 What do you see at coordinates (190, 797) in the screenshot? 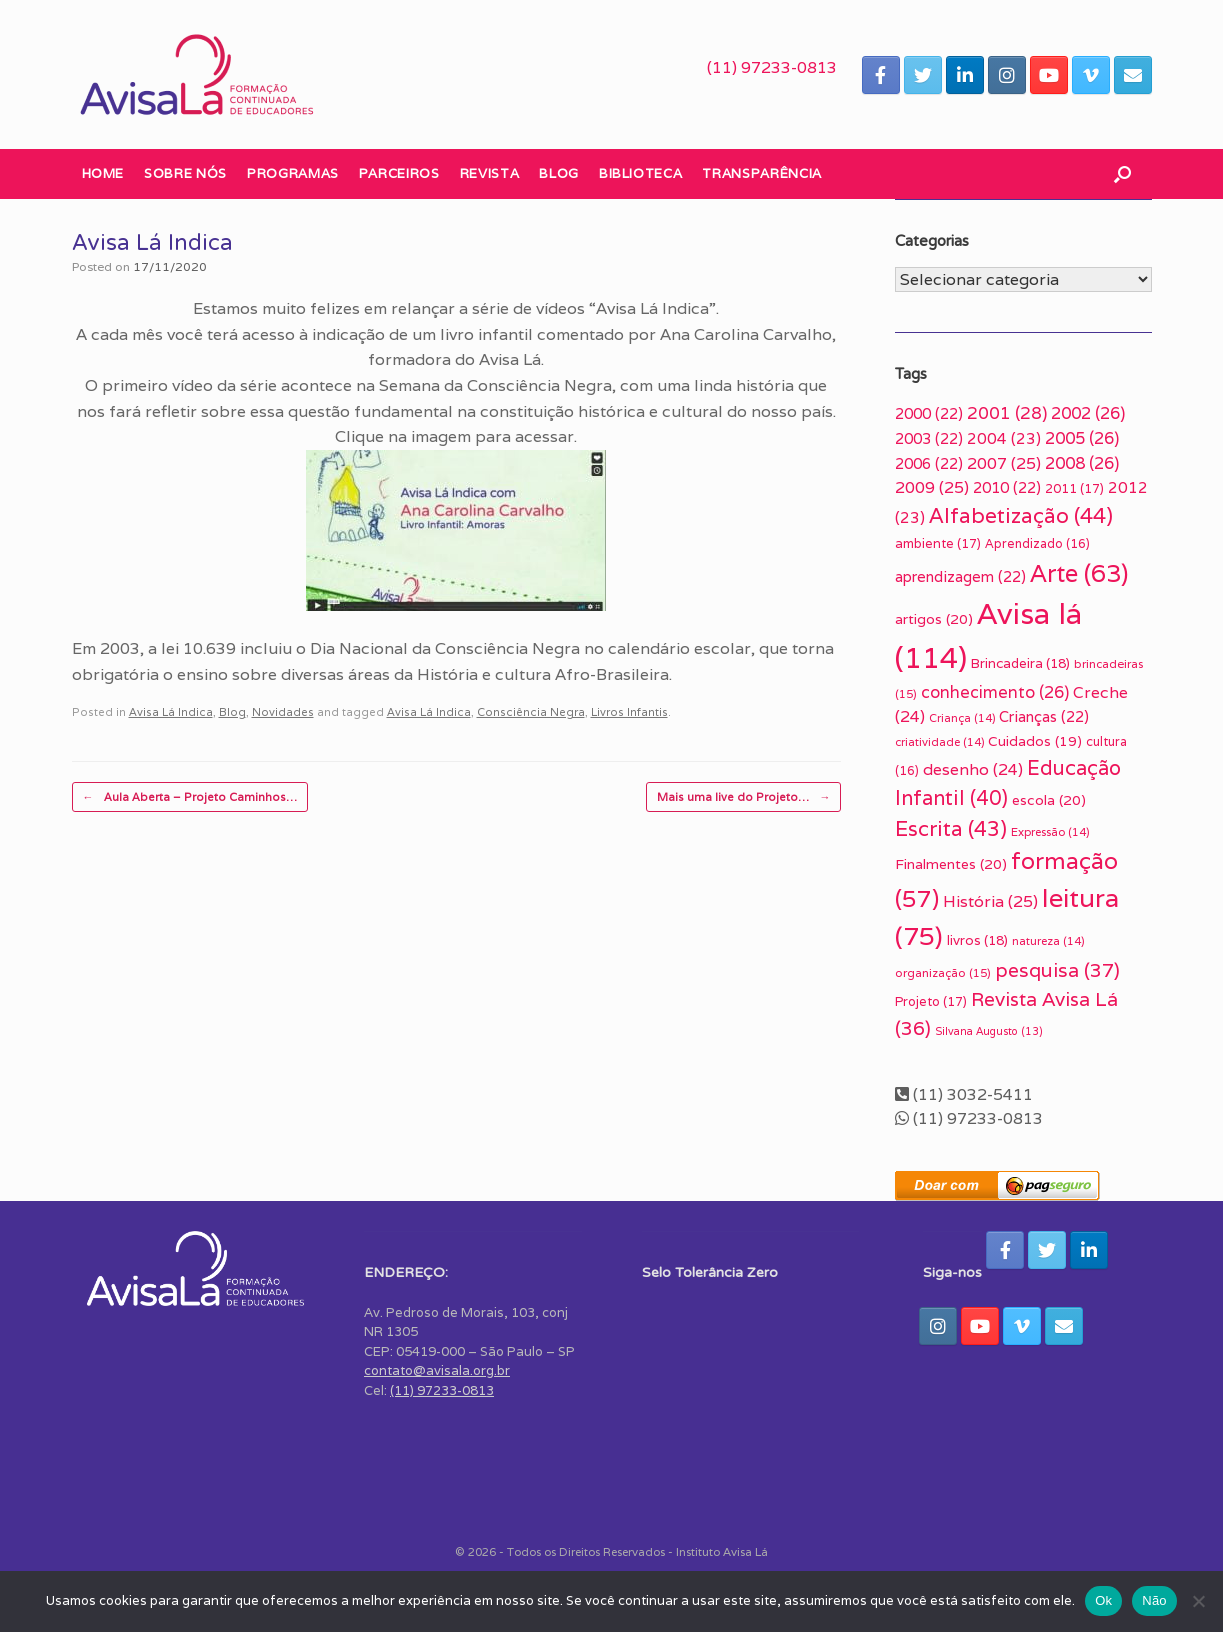
I see `Aula Aberta – Projeto Caminhos…` at bounding box center [190, 797].